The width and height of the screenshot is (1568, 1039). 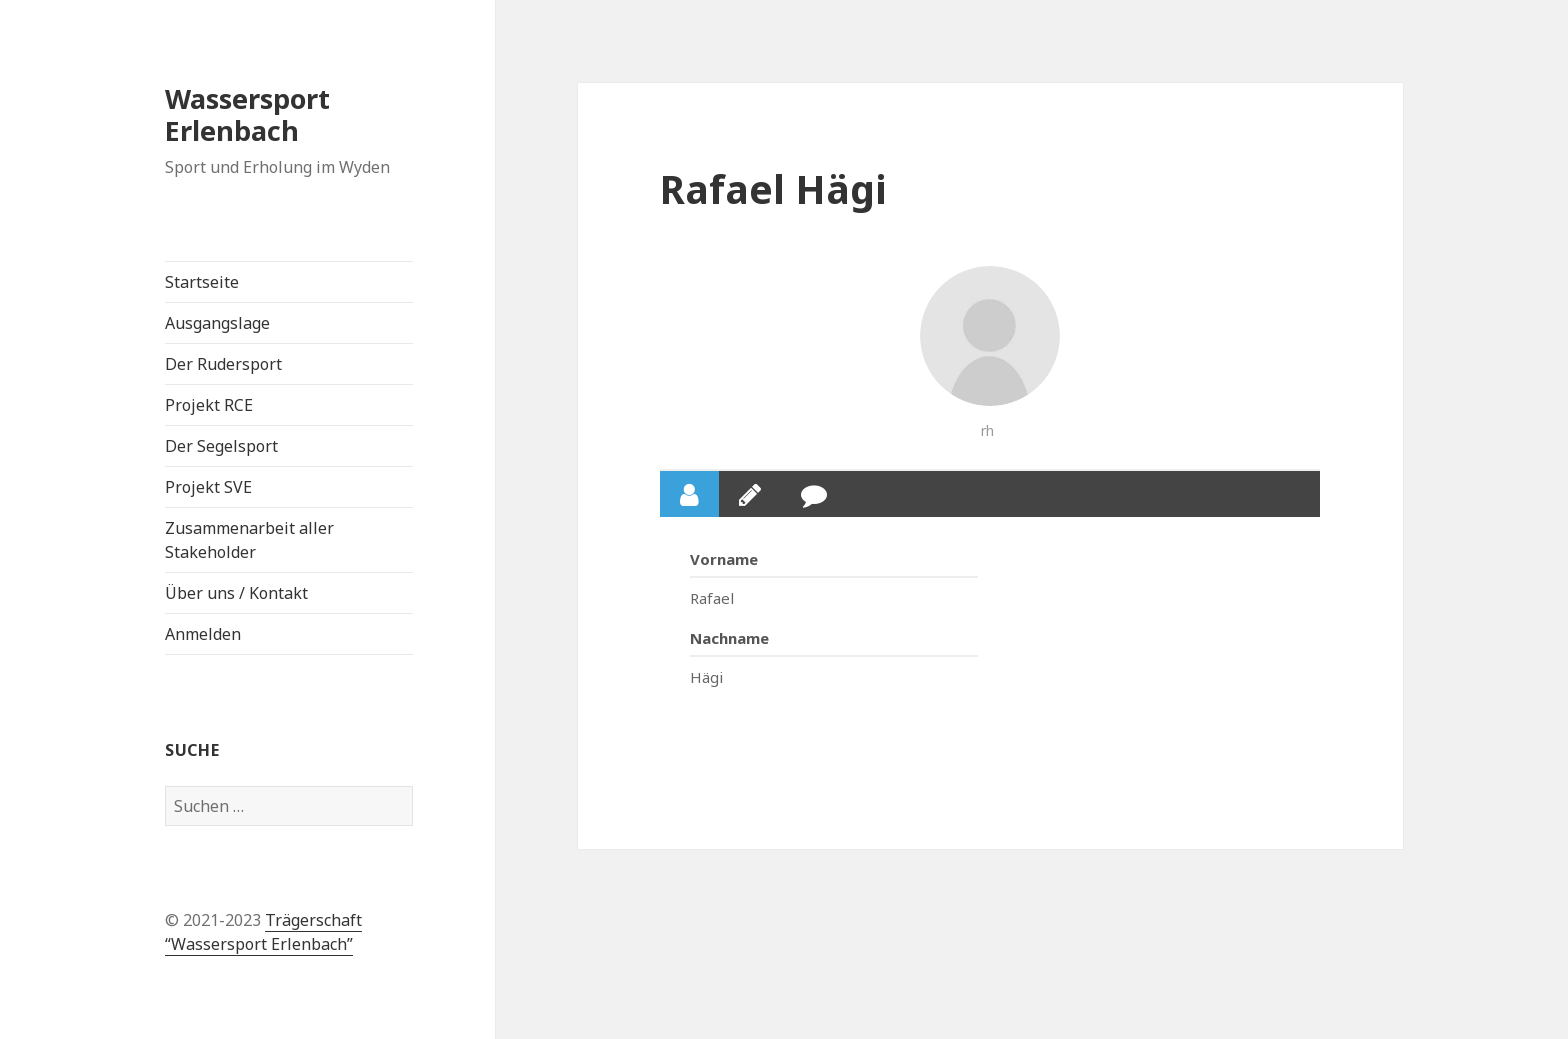 What do you see at coordinates (729, 638) in the screenshot?
I see `Nachname` at bounding box center [729, 638].